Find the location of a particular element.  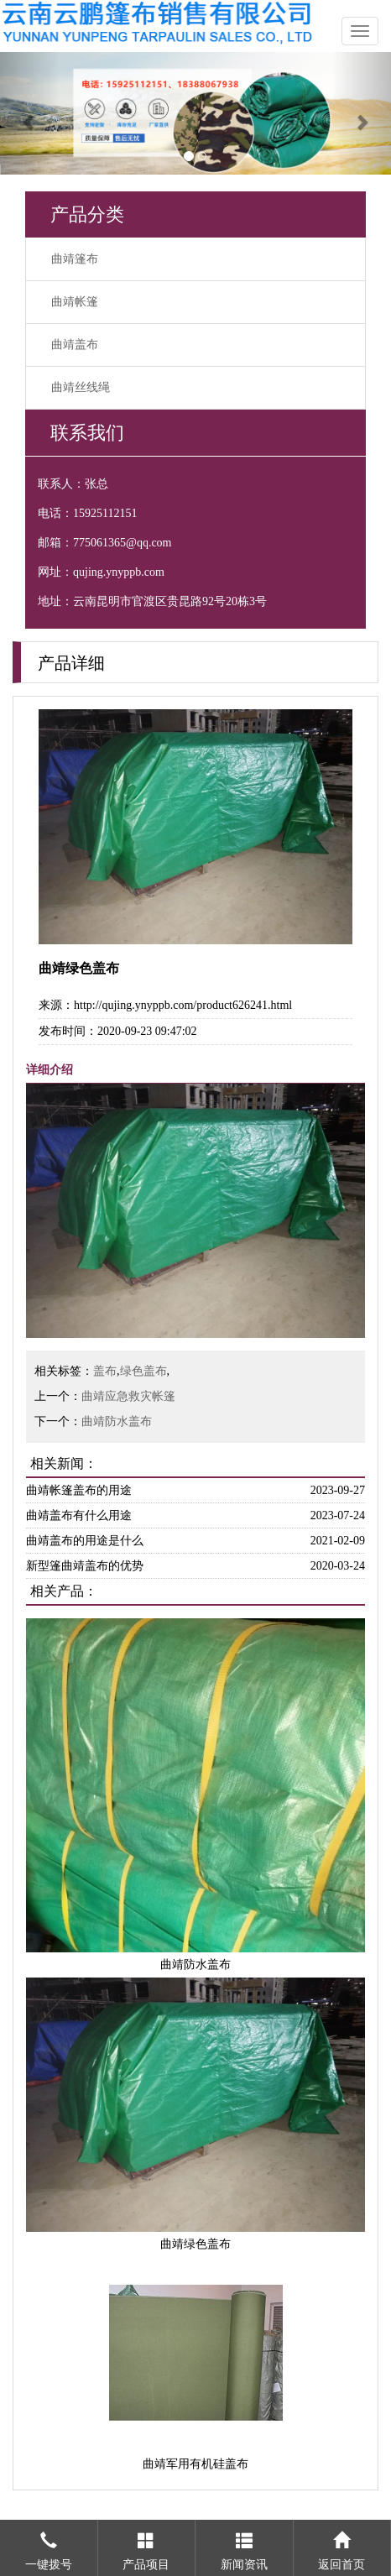

盖布 is located at coordinates (105, 1371).